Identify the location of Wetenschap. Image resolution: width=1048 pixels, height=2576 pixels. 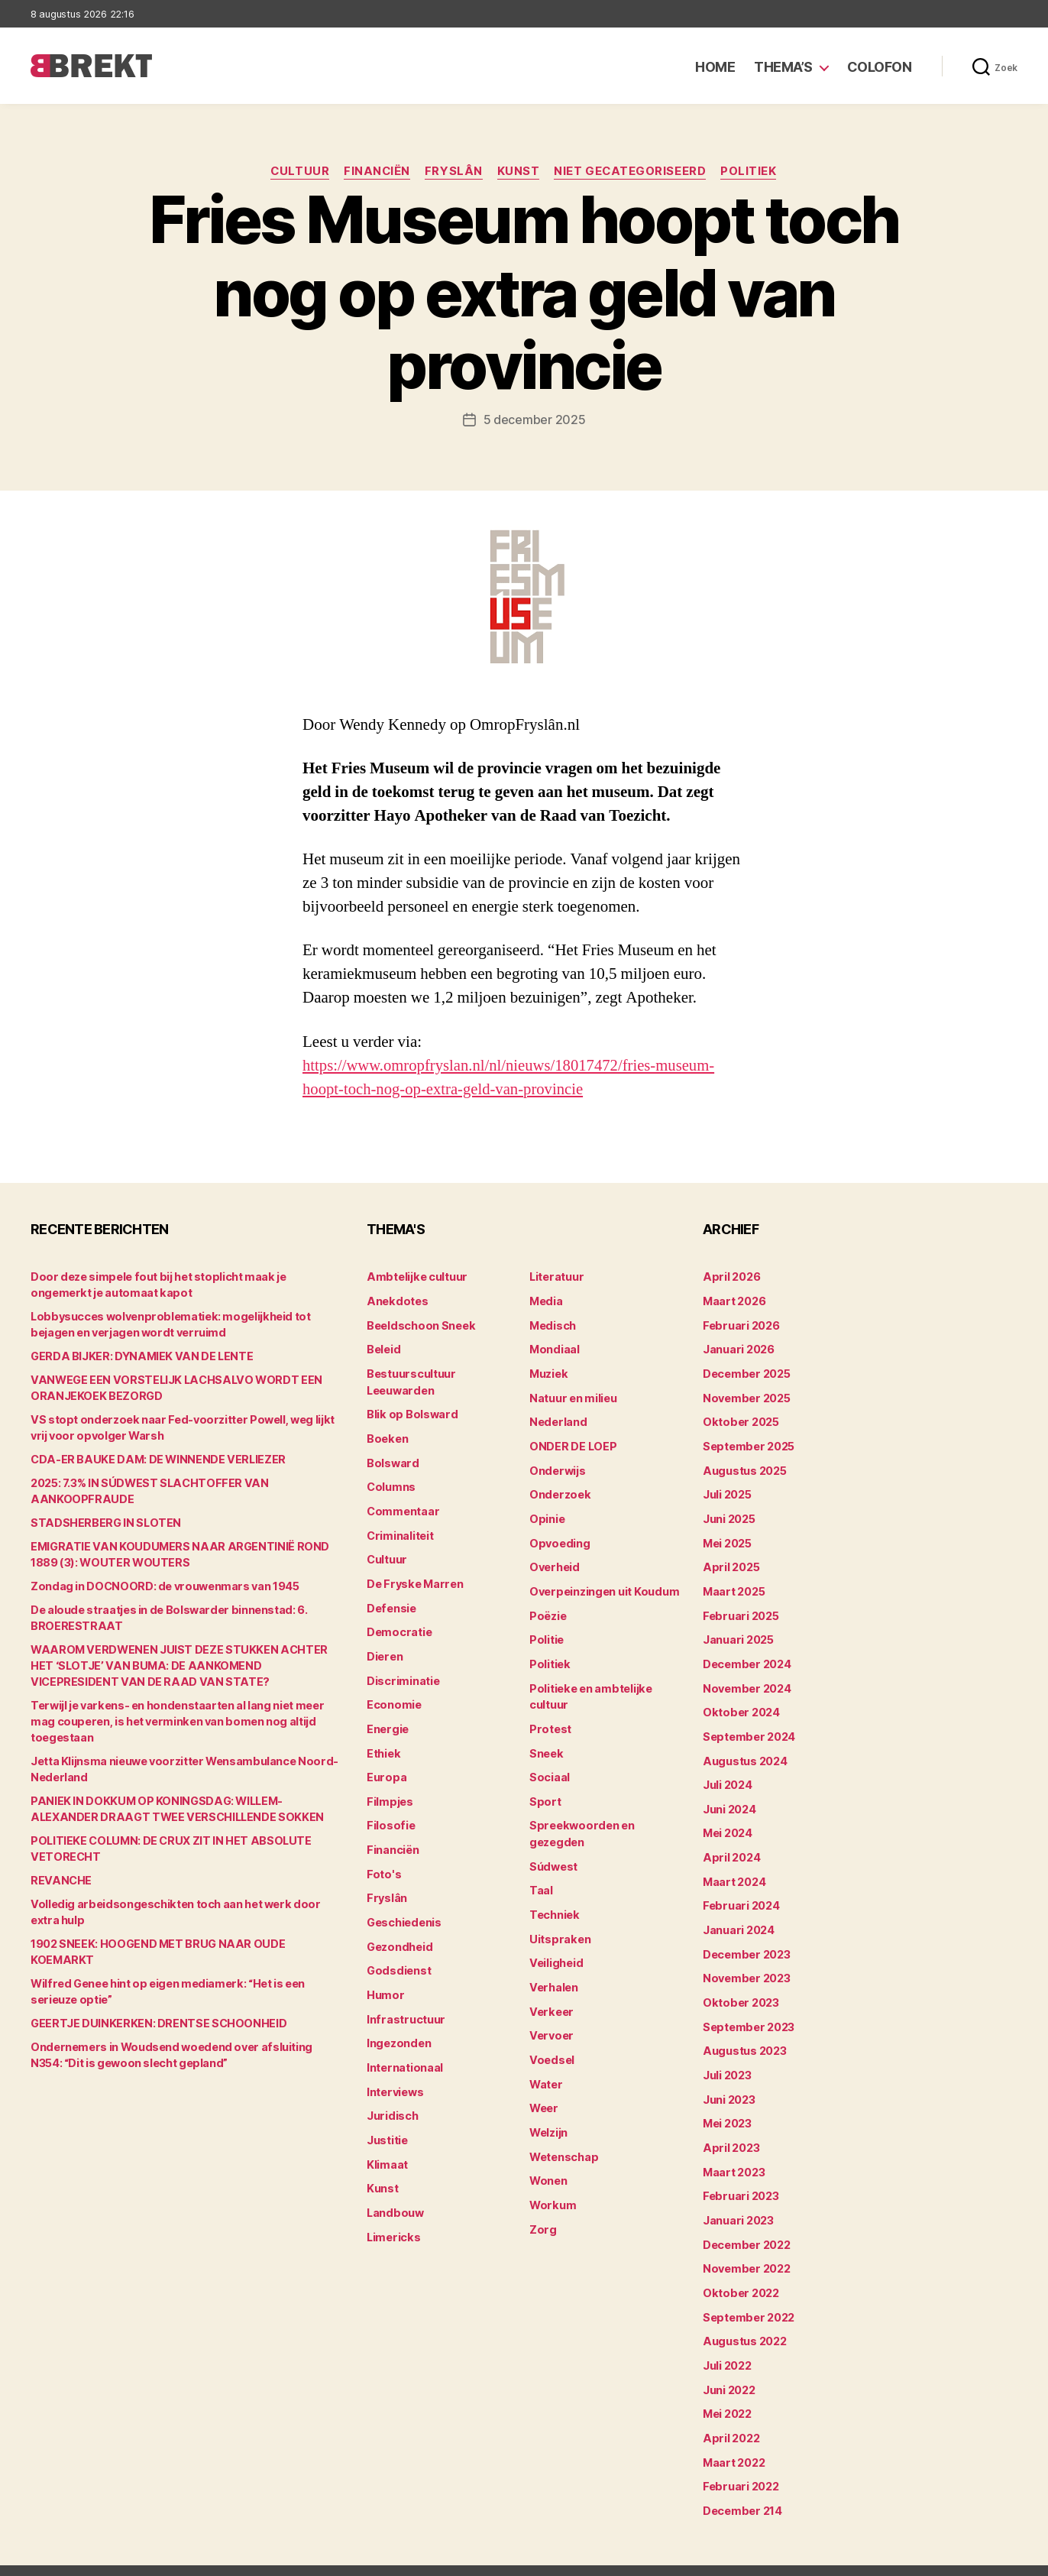
(563, 2137).